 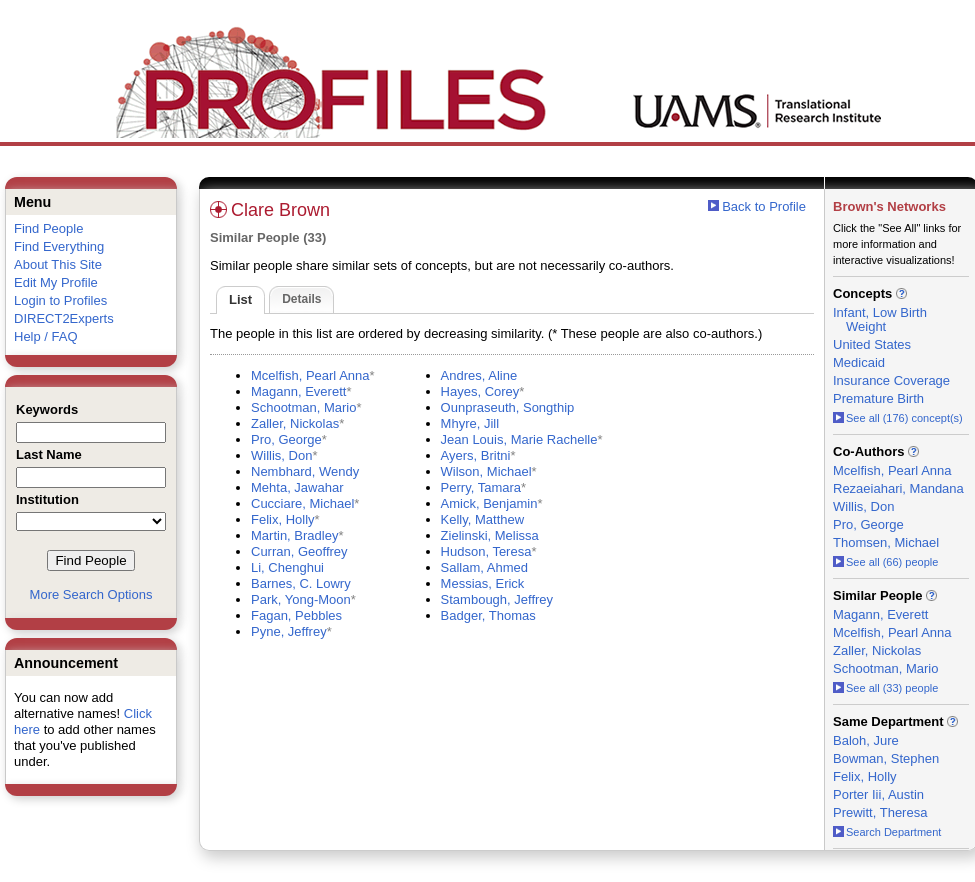 What do you see at coordinates (486, 551) in the screenshot?
I see `Hudson, Teresa` at bounding box center [486, 551].